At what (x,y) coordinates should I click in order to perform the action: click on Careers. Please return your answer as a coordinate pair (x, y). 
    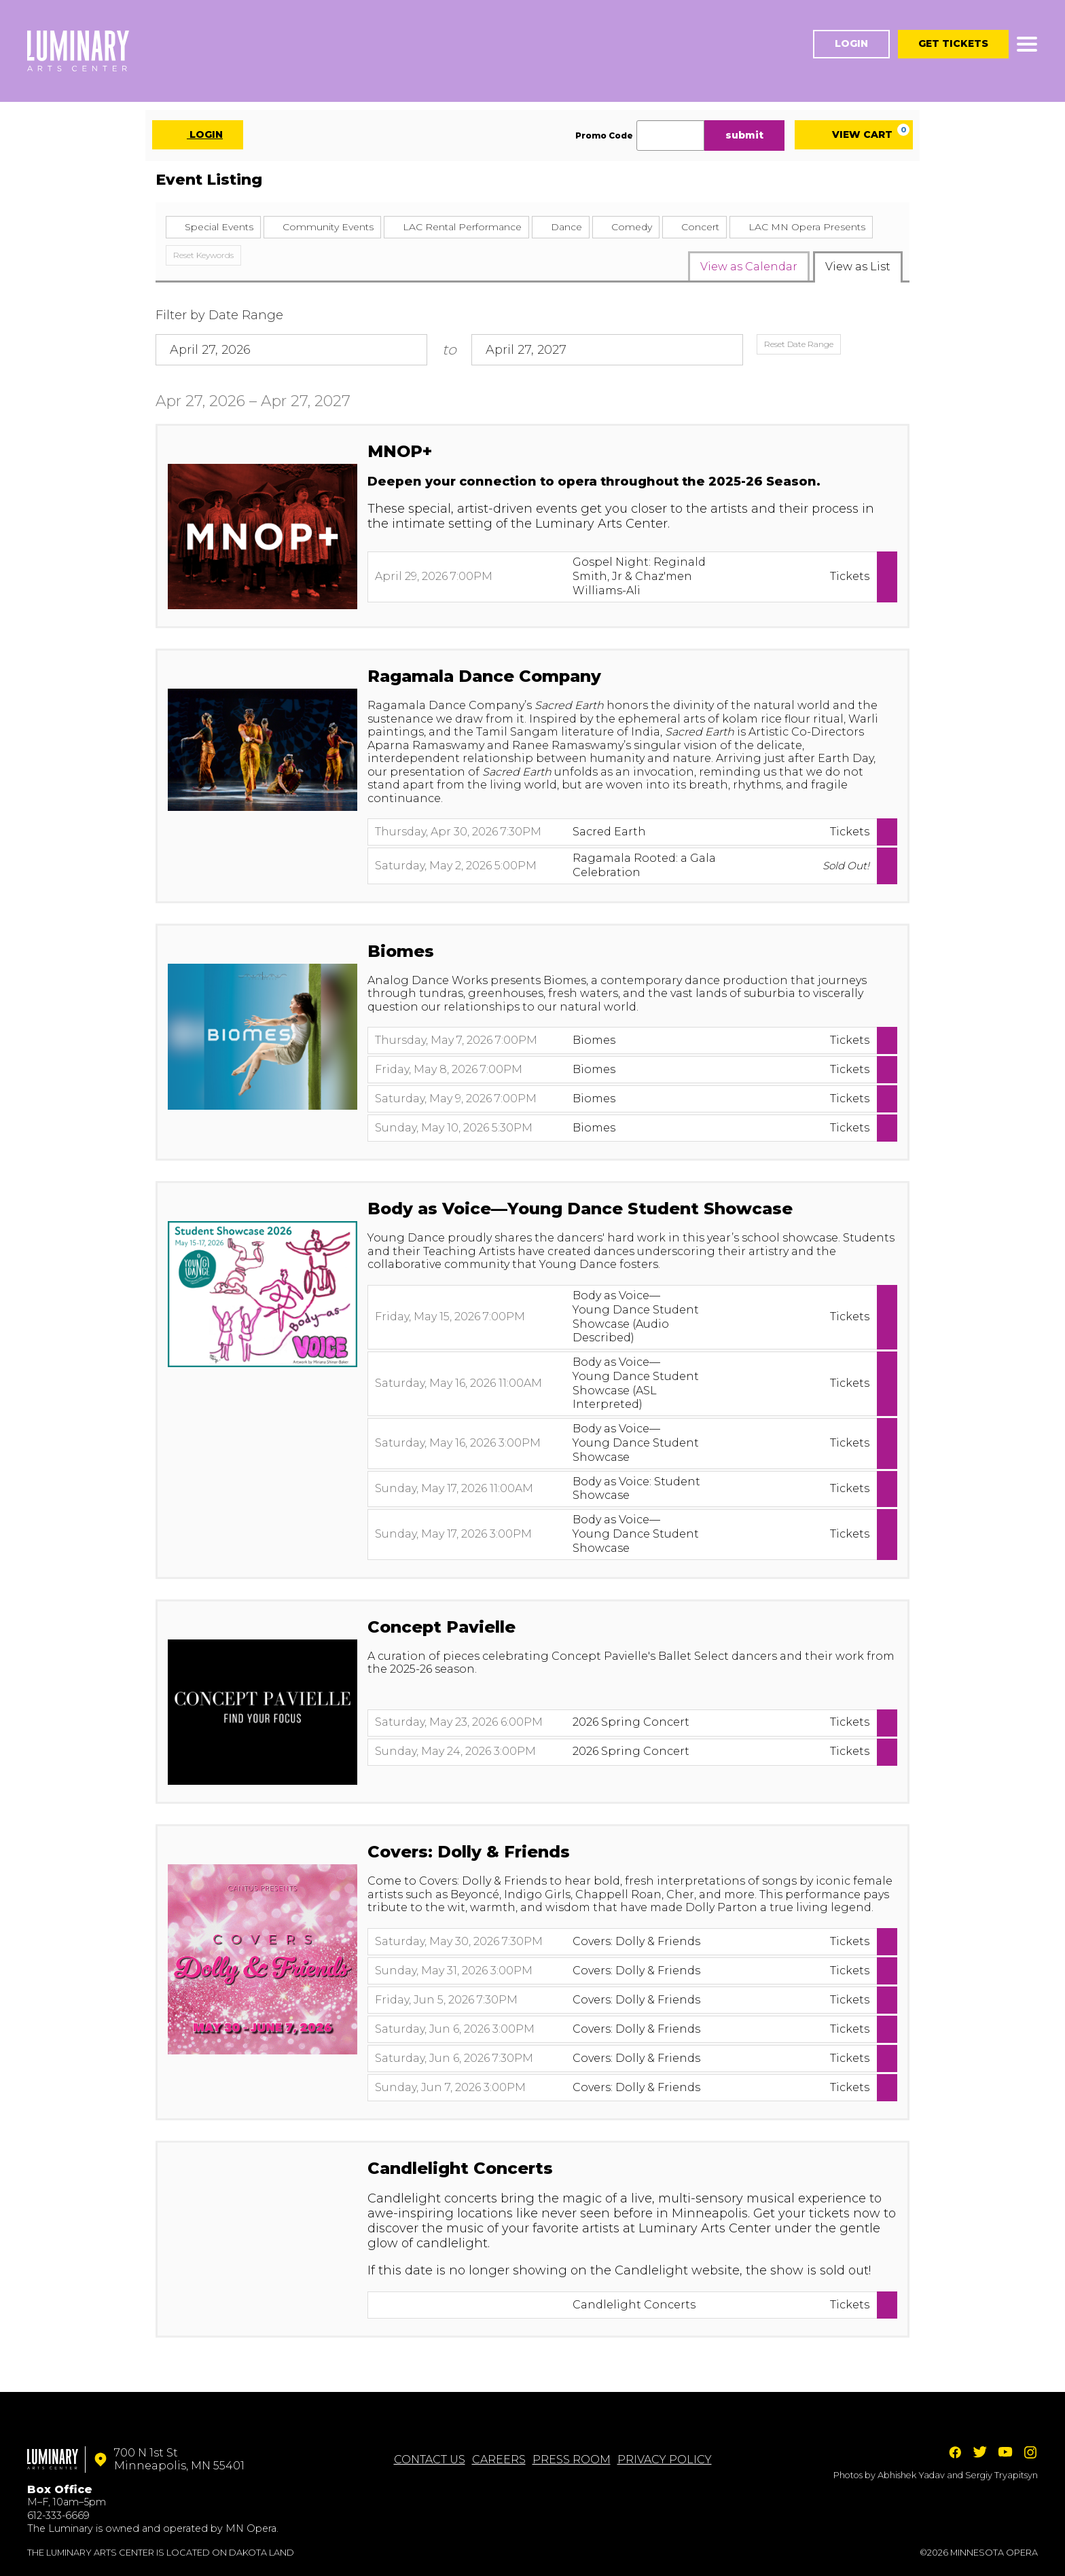
    Looking at the image, I should click on (499, 2459).